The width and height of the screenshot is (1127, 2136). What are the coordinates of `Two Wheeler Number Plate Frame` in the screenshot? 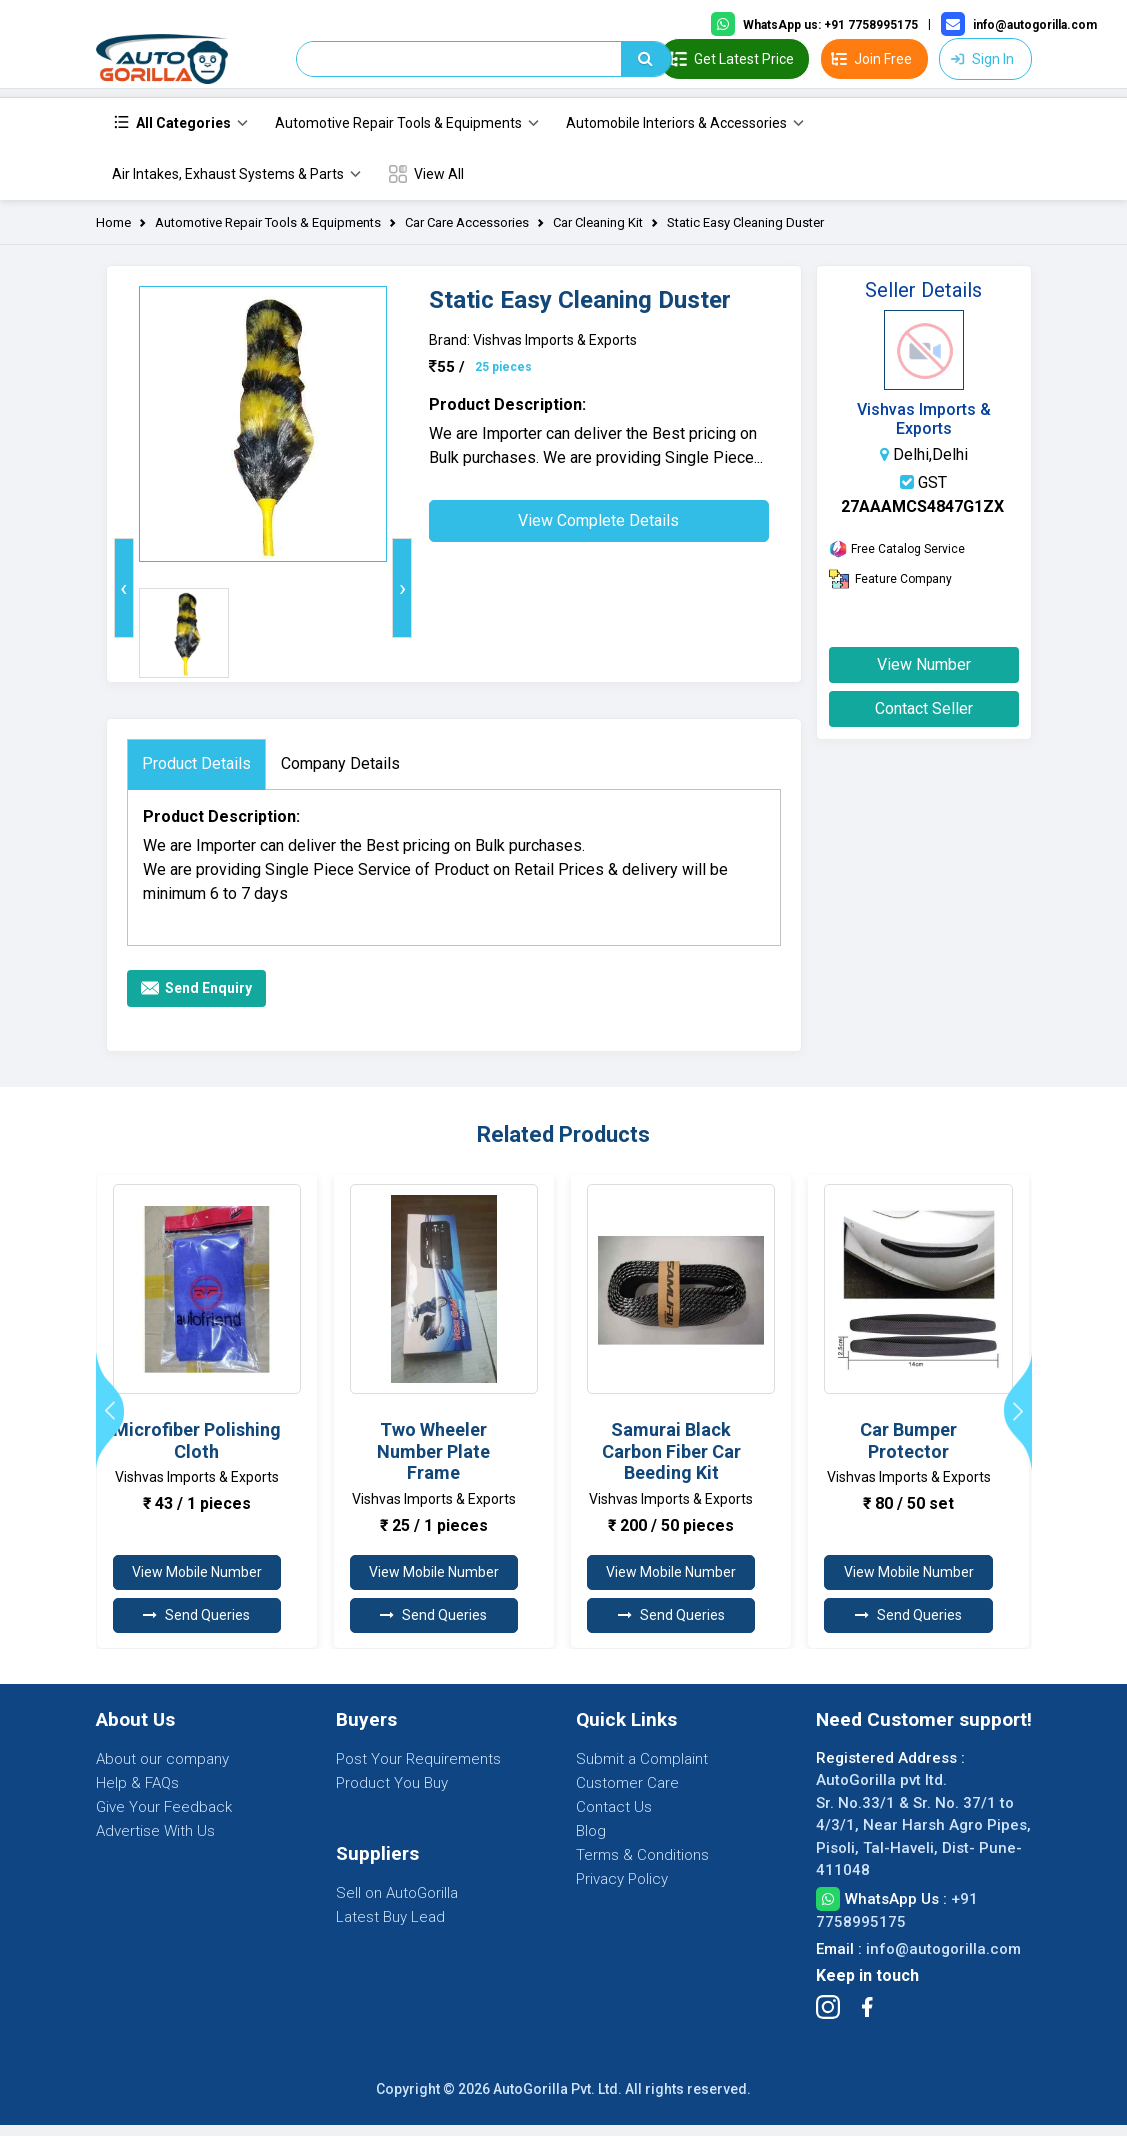 It's located at (433, 1462).